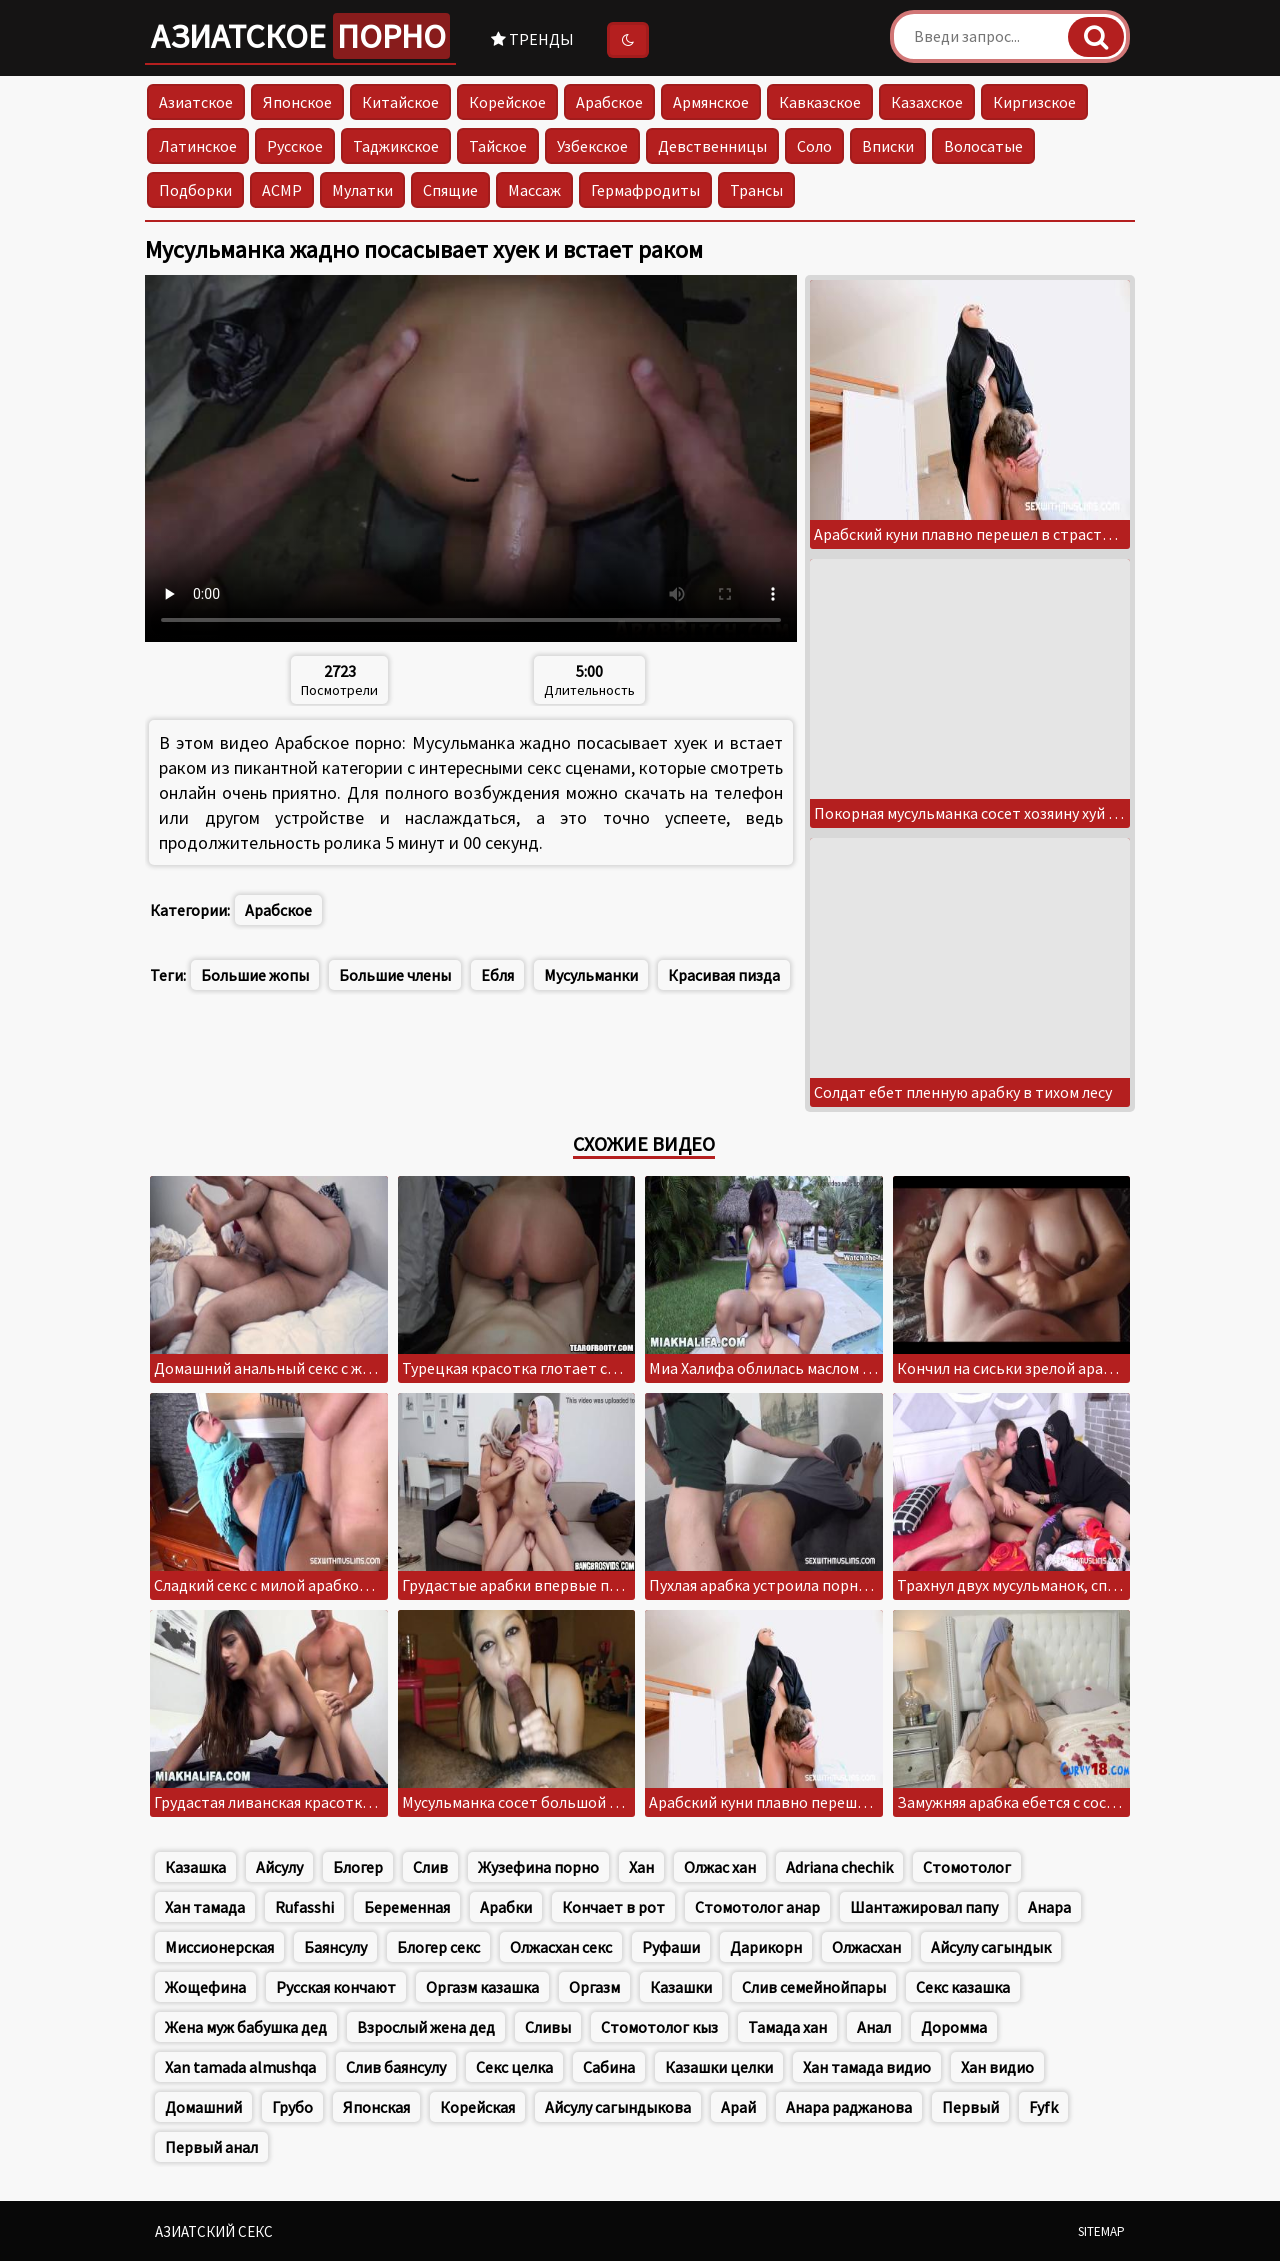 The width and height of the screenshot is (1280, 2261). Describe the element at coordinates (358, 1867) in the screenshot. I see `Блогер` at that location.